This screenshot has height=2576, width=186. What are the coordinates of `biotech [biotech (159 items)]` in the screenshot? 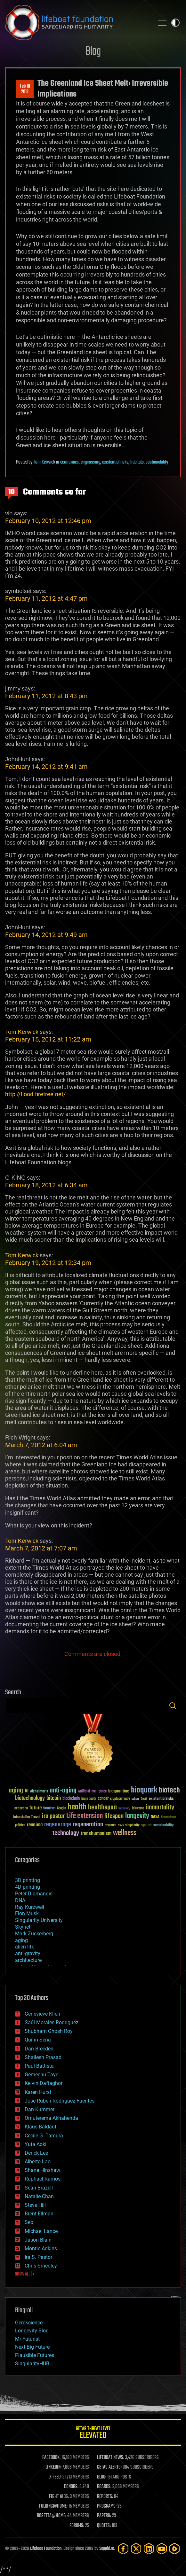 It's located at (169, 1790).